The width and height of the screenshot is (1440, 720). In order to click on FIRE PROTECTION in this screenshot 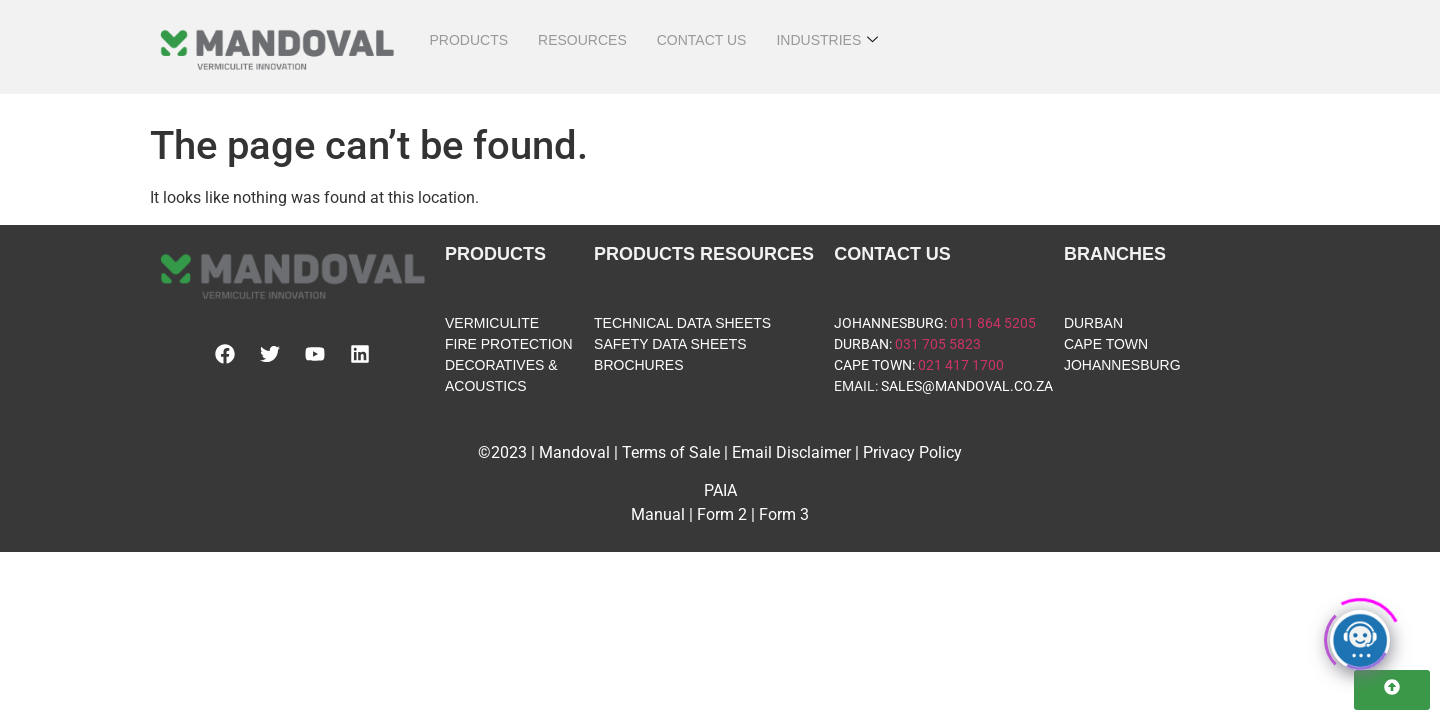, I will do `click(509, 344)`.